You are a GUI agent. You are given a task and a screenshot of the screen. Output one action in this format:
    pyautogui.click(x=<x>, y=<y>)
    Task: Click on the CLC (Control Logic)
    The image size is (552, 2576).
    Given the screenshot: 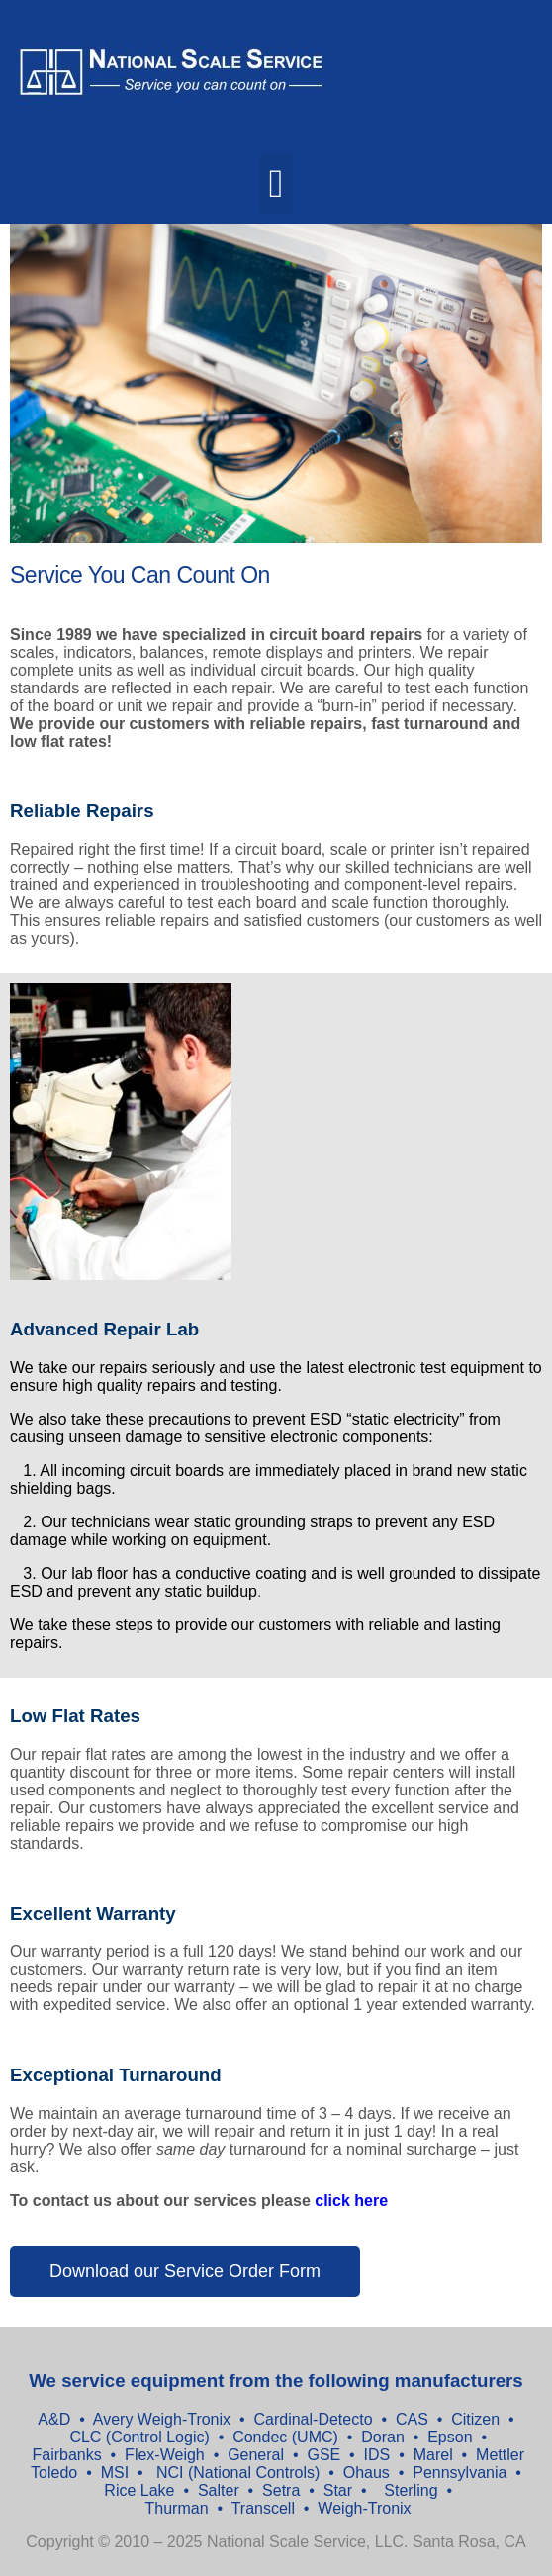 What is the action you would take?
    pyautogui.click(x=139, y=2437)
    